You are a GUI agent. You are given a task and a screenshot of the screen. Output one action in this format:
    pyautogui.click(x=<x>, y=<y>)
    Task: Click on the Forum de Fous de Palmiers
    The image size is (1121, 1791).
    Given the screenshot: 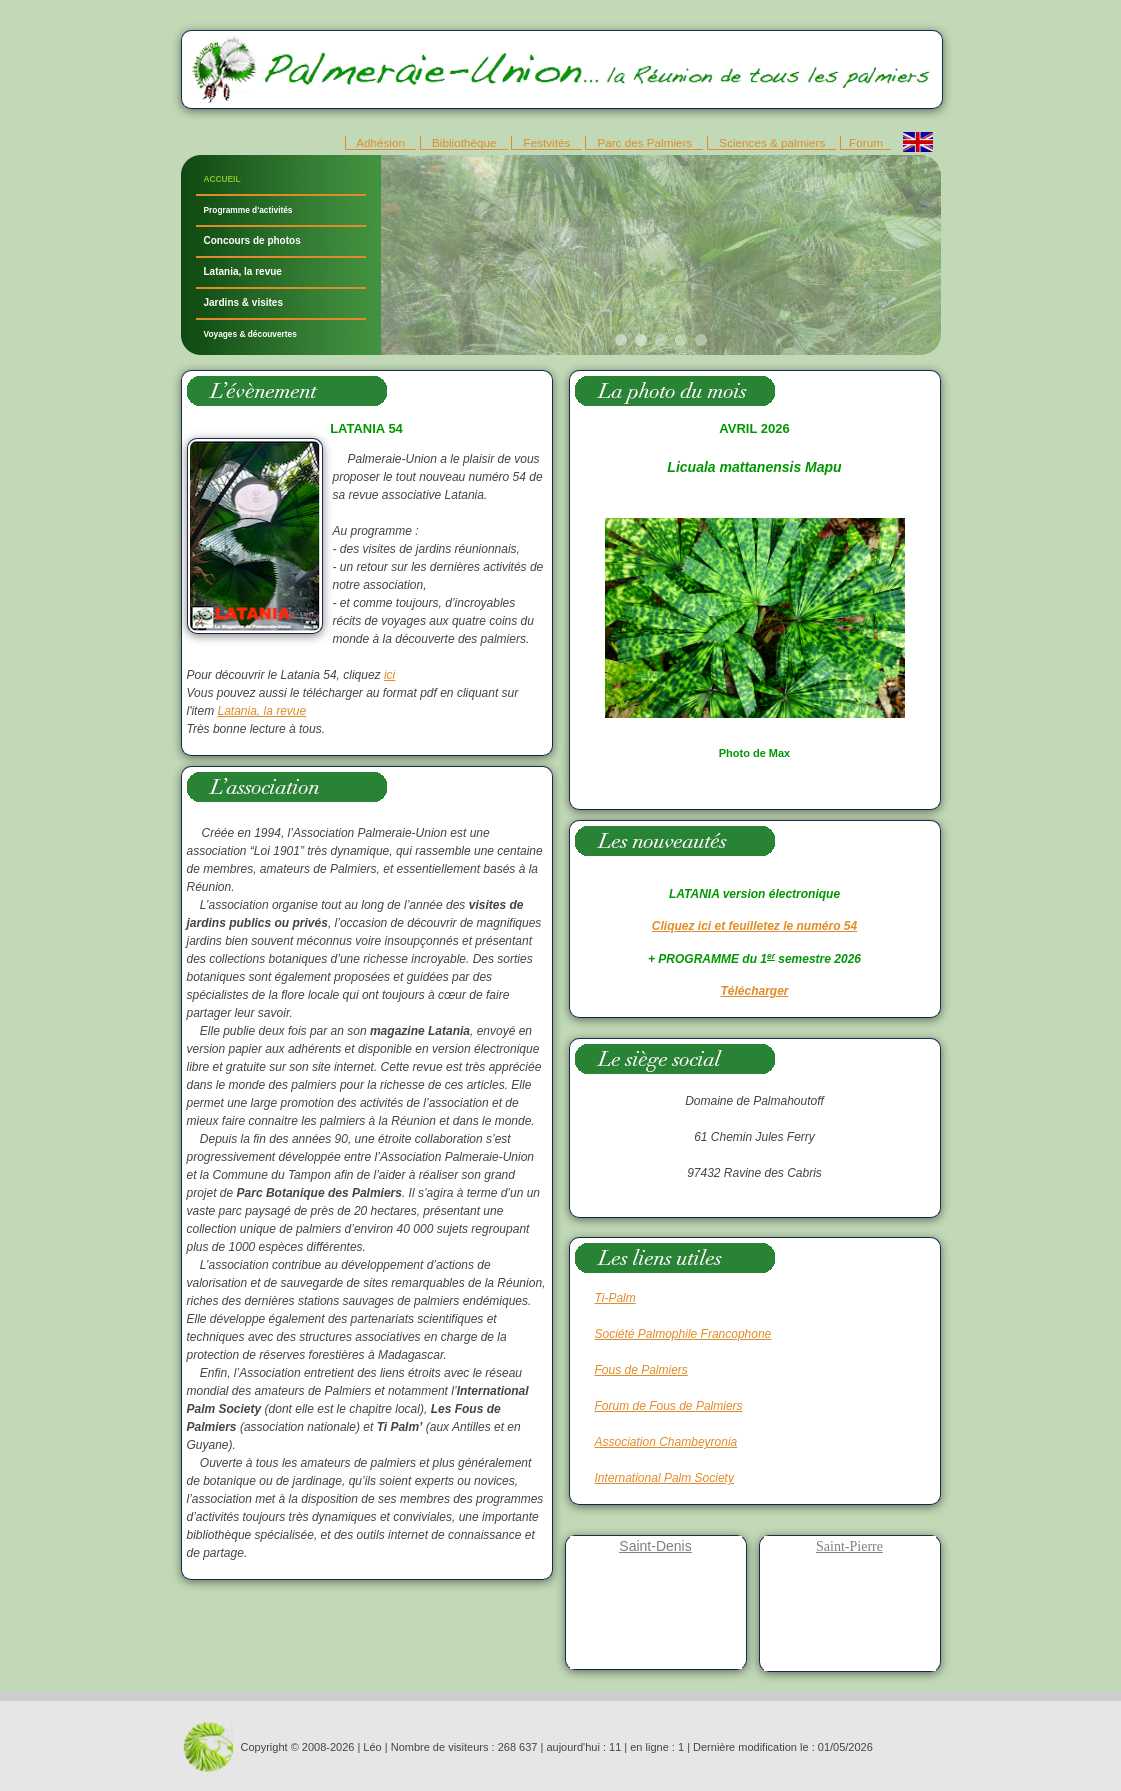 What is the action you would take?
    pyautogui.click(x=669, y=1406)
    